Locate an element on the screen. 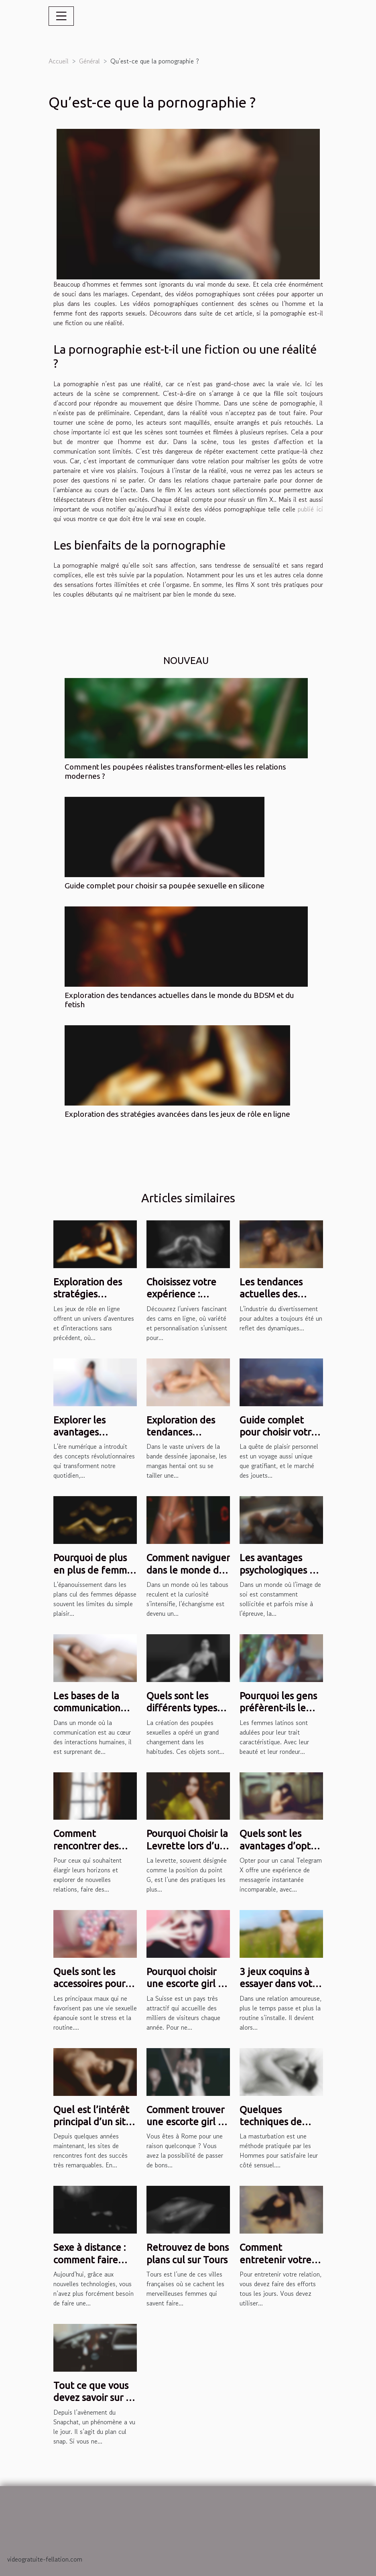 The height and width of the screenshot is (2576, 376). Tout ce que vous devez savoir sur le plan cul sur snap is located at coordinates (93, 2397).